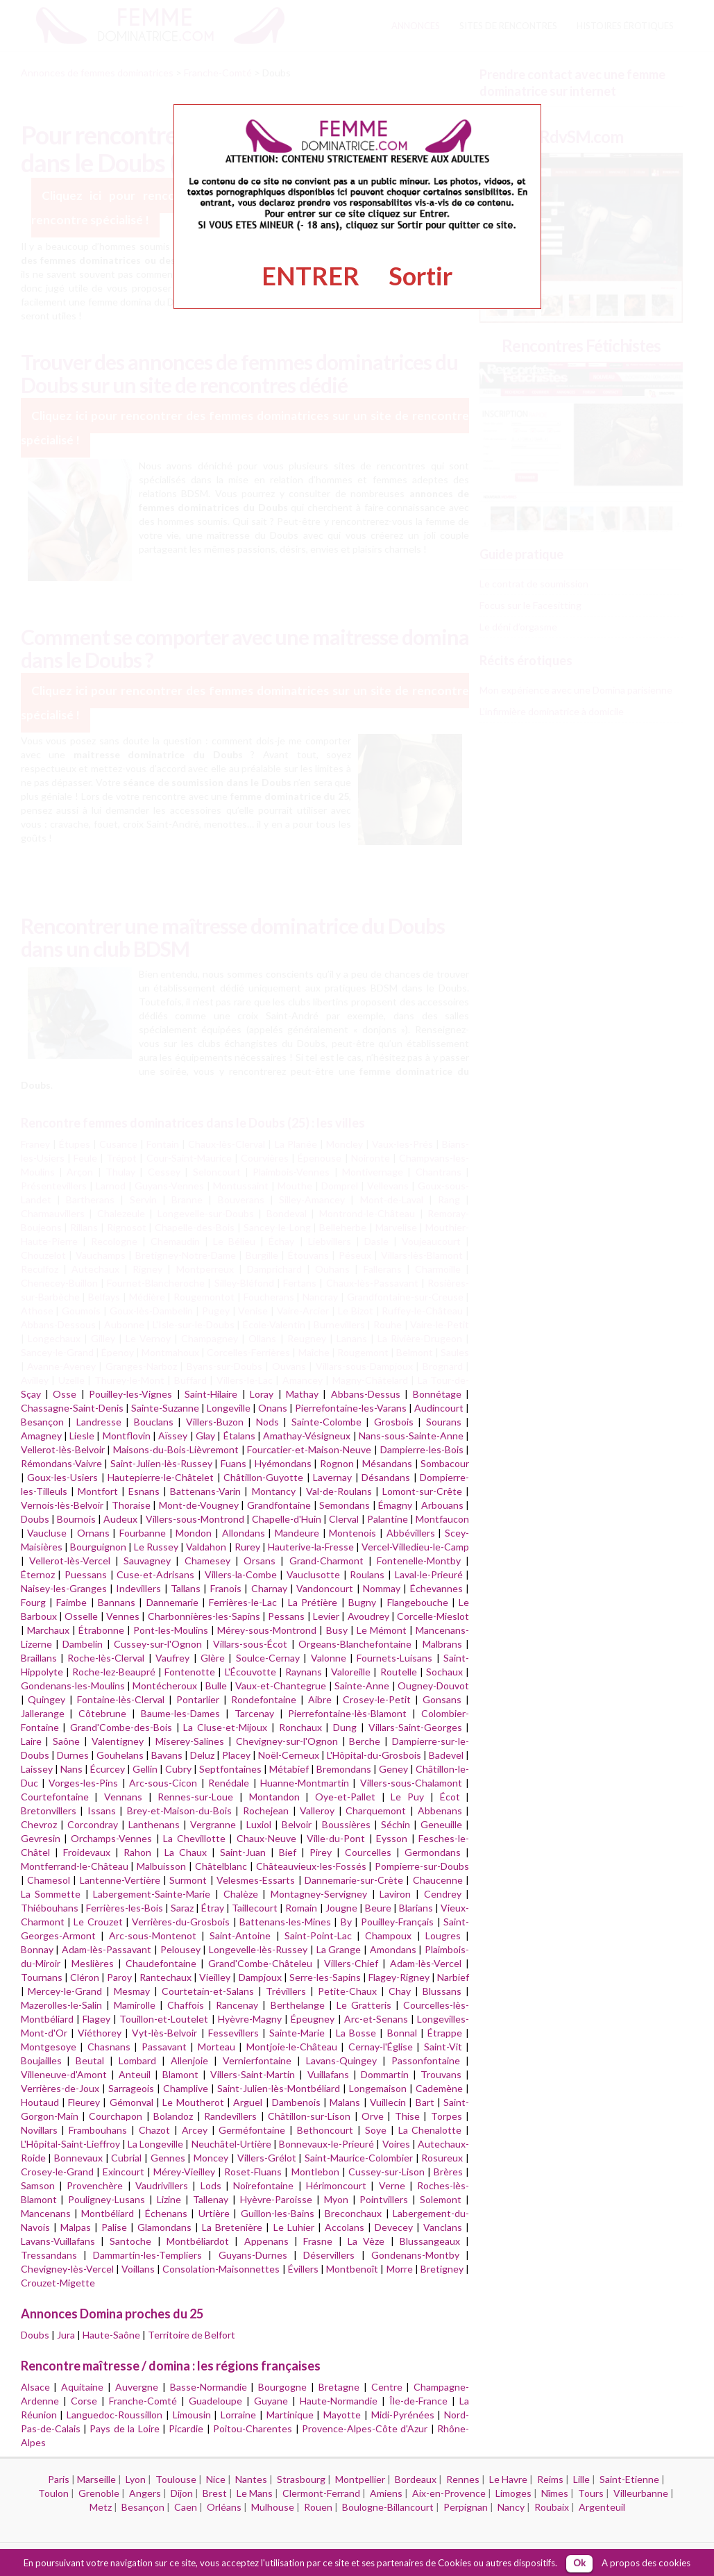 This screenshot has width=714, height=2576. What do you see at coordinates (119, 1977) in the screenshot?
I see `Paroy` at bounding box center [119, 1977].